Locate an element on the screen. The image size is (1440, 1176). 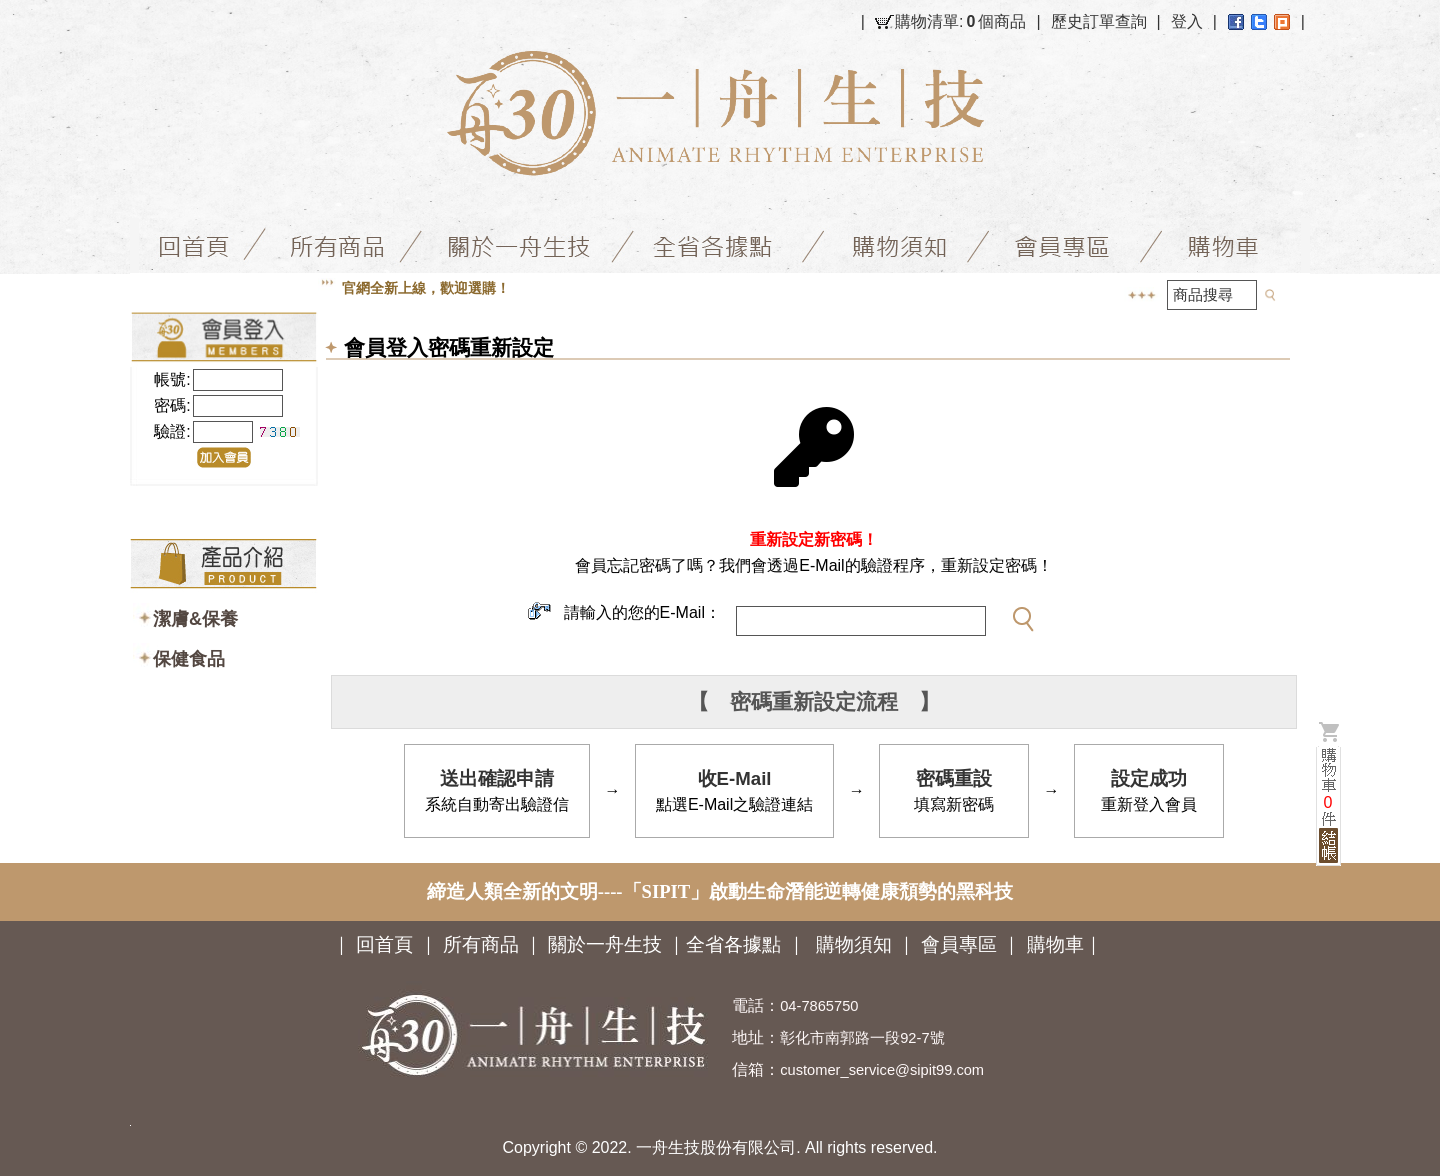
會員專區 is located at coordinates (959, 944).